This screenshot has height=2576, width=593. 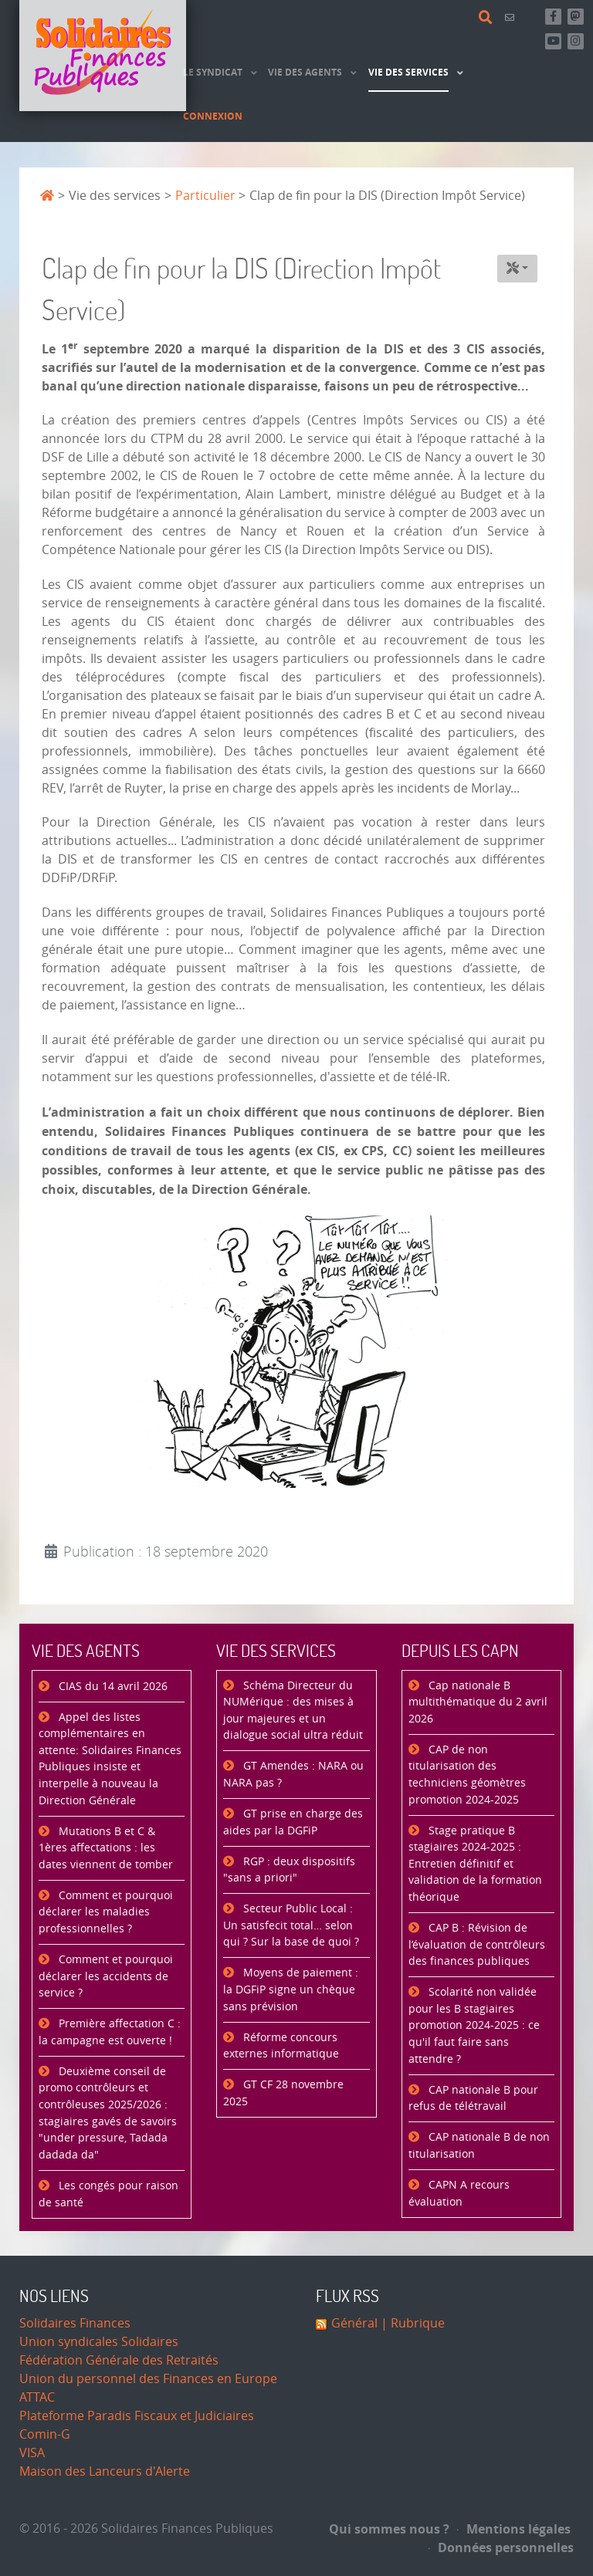 I want to click on [Abonnez-vous à notre chaine Youtube], so click(x=553, y=41).